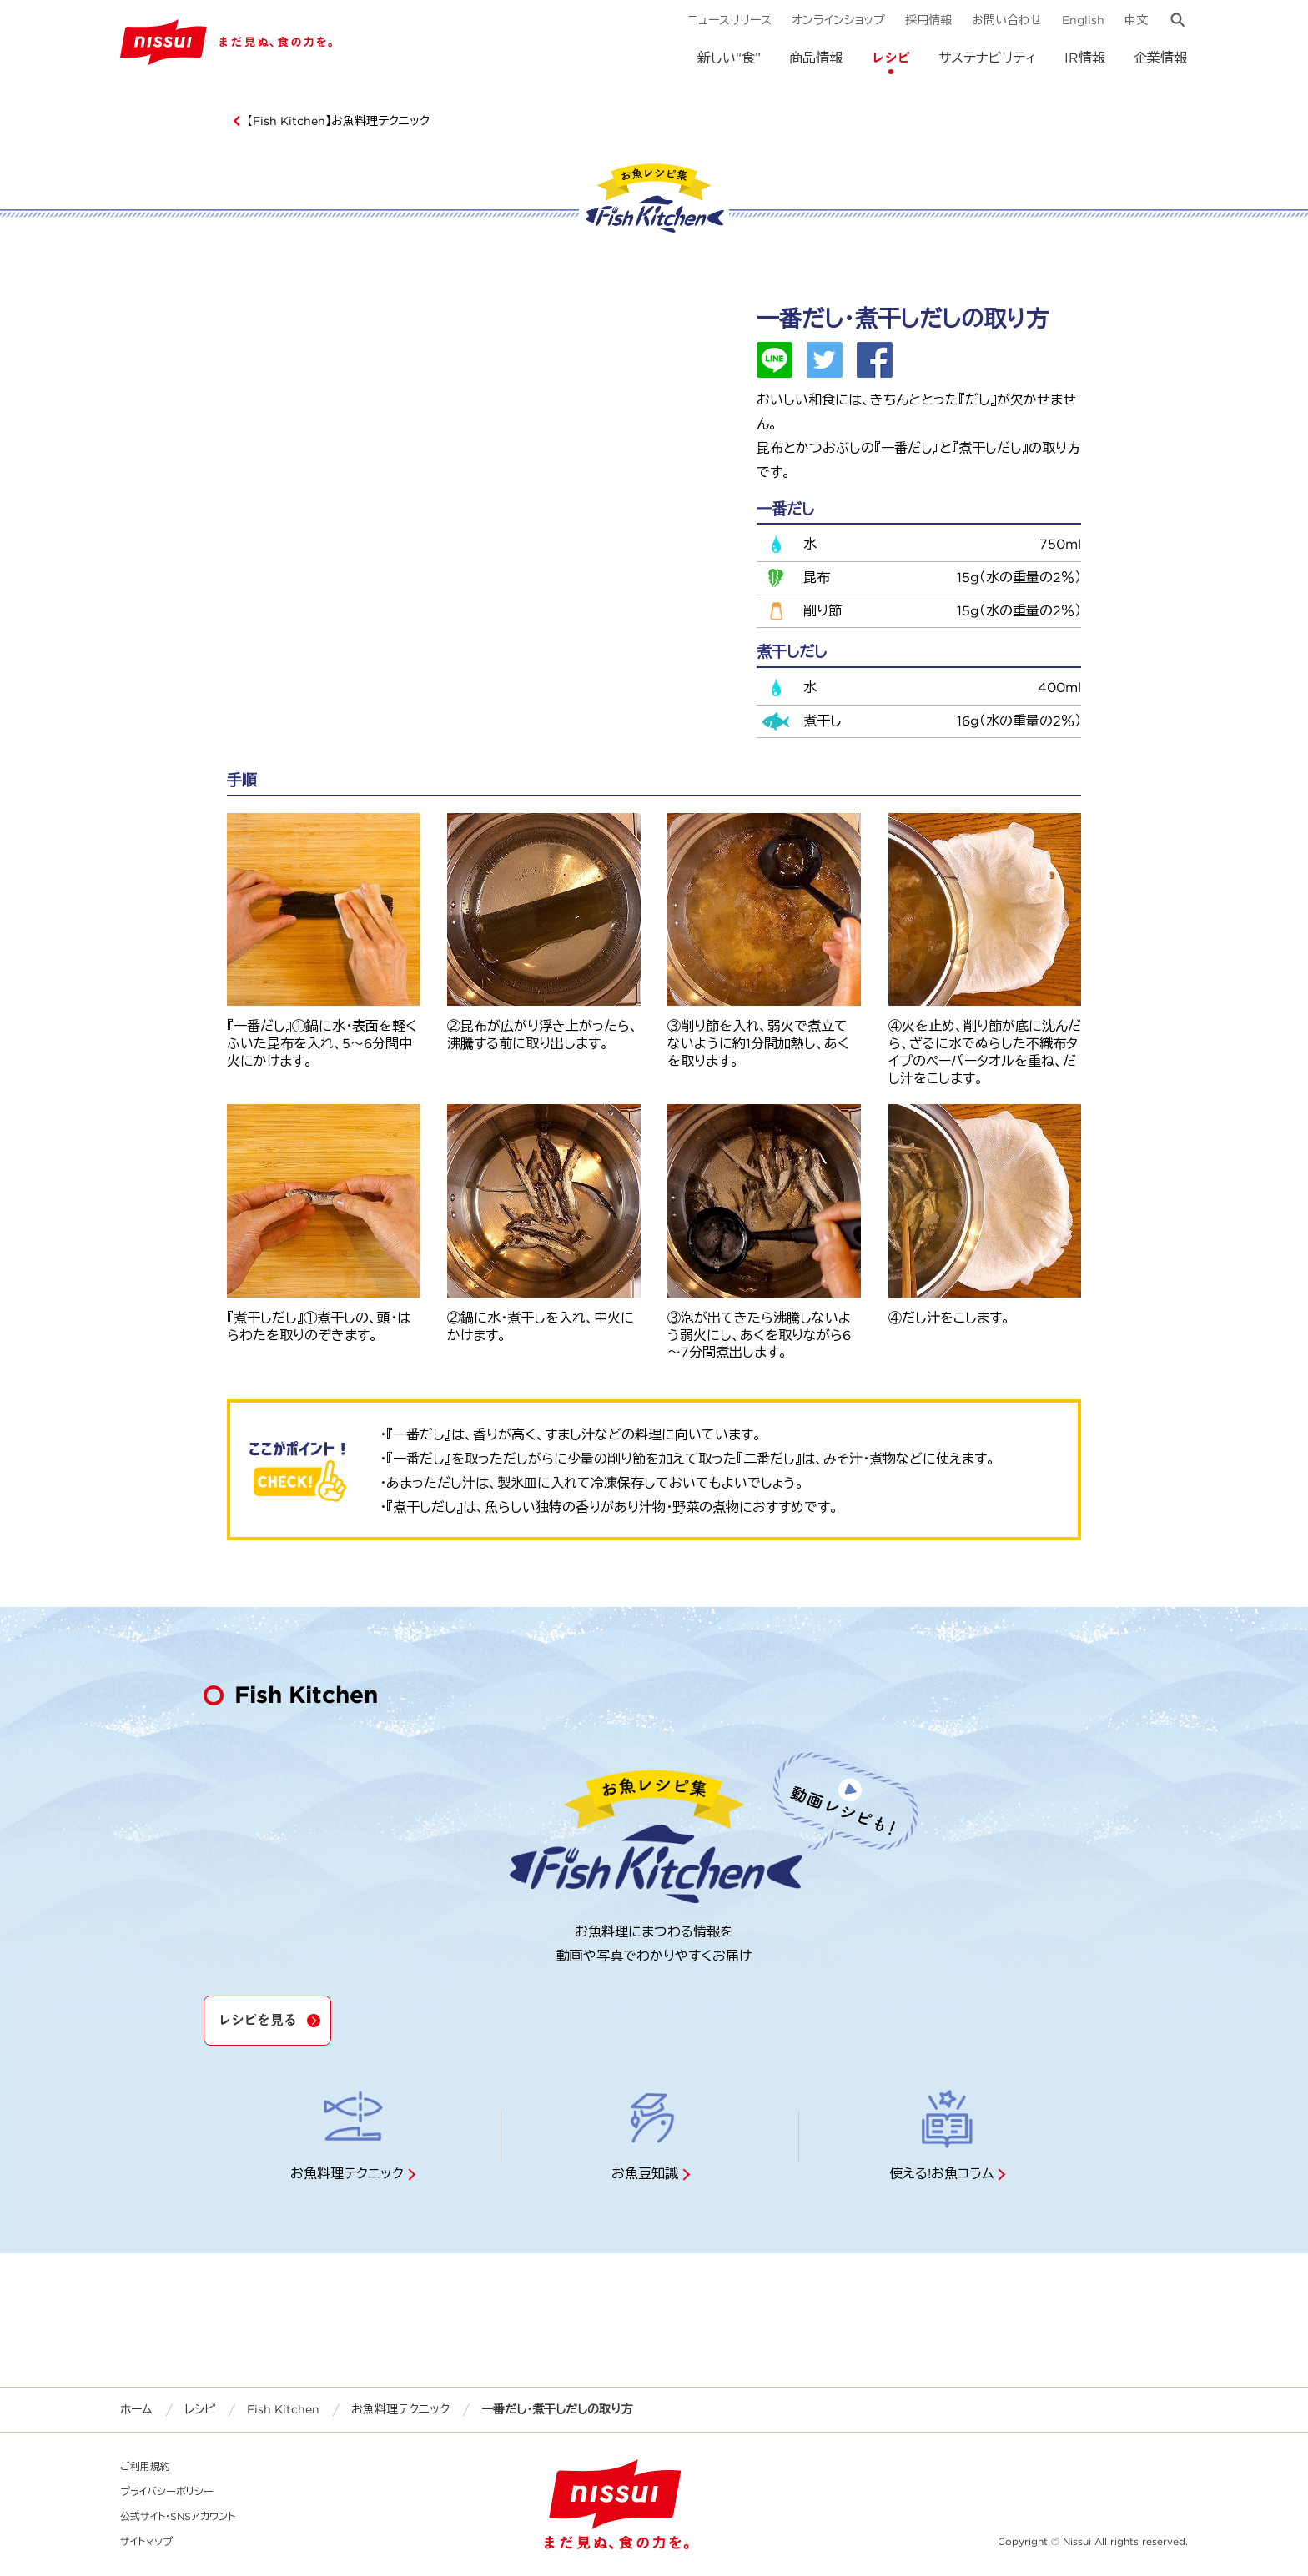 The image size is (1308, 2576). What do you see at coordinates (136, 2409) in the screenshot?
I see `ホーム` at bounding box center [136, 2409].